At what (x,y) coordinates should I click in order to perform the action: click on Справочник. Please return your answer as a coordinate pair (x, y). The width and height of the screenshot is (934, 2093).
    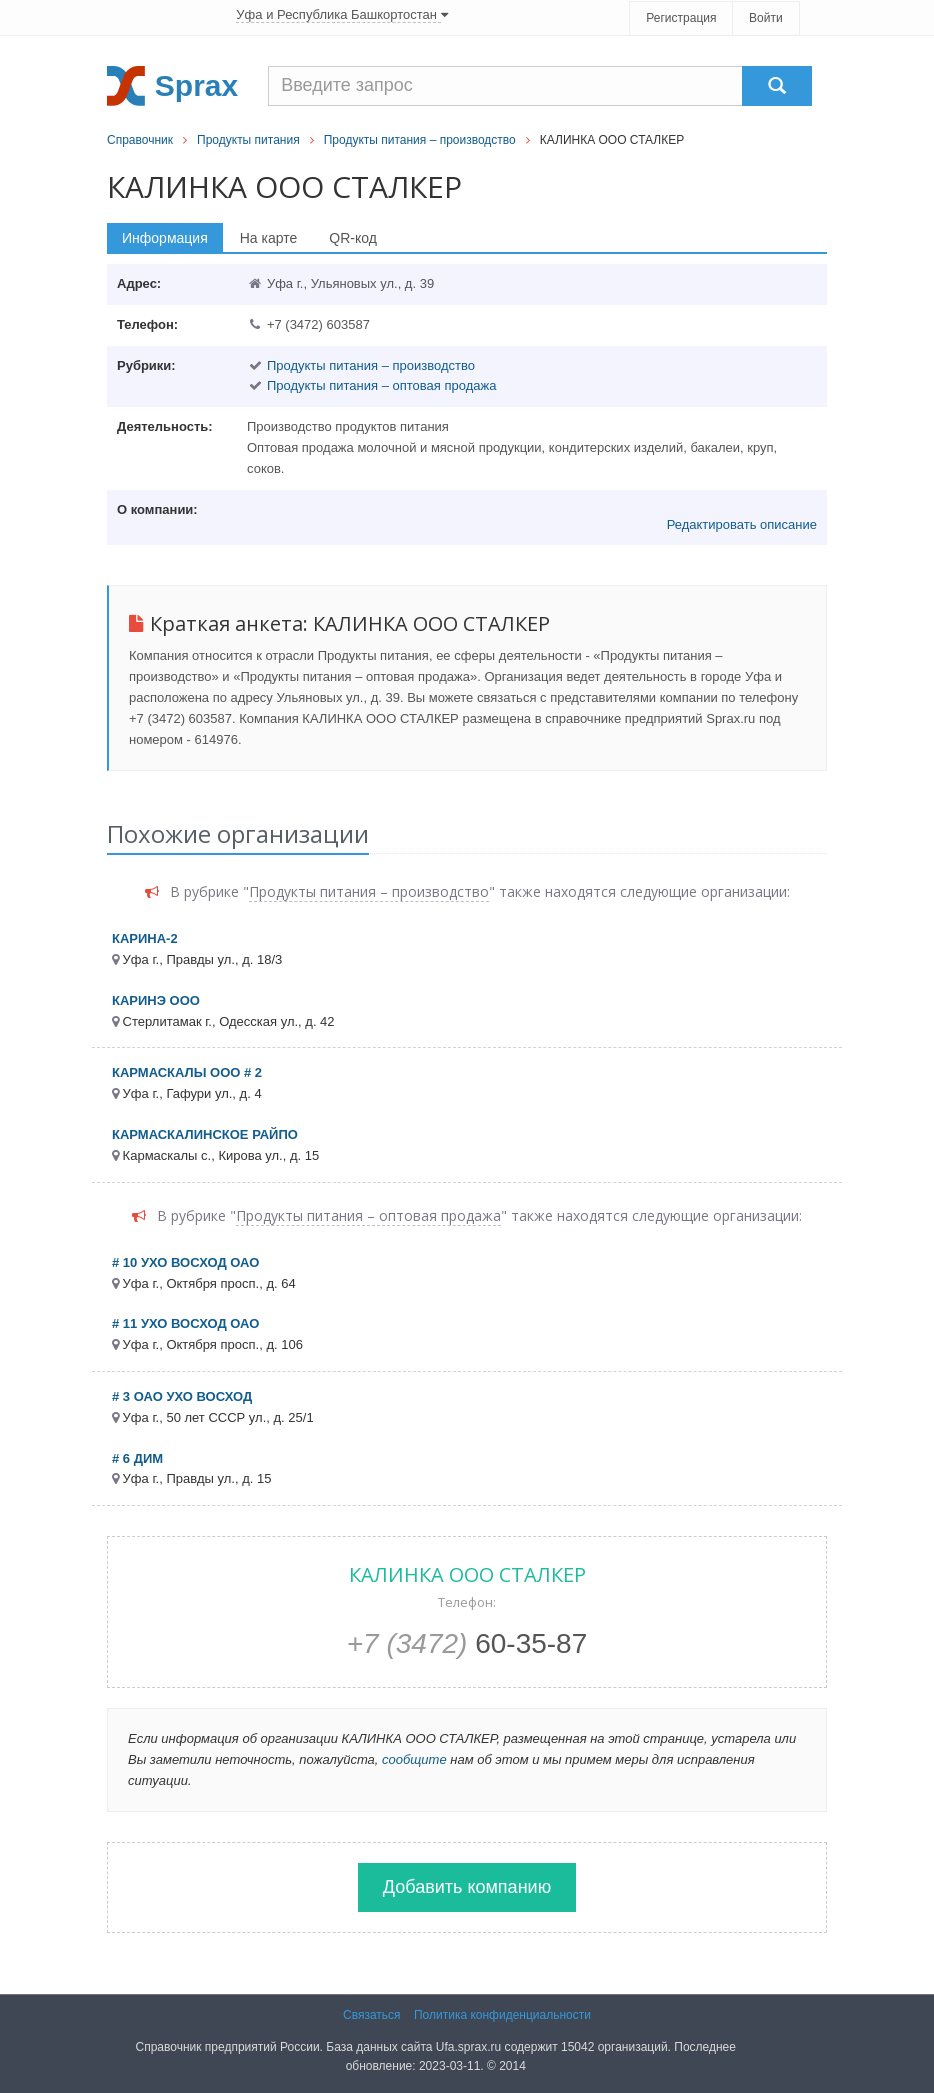
    Looking at the image, I should click on (140, 140).